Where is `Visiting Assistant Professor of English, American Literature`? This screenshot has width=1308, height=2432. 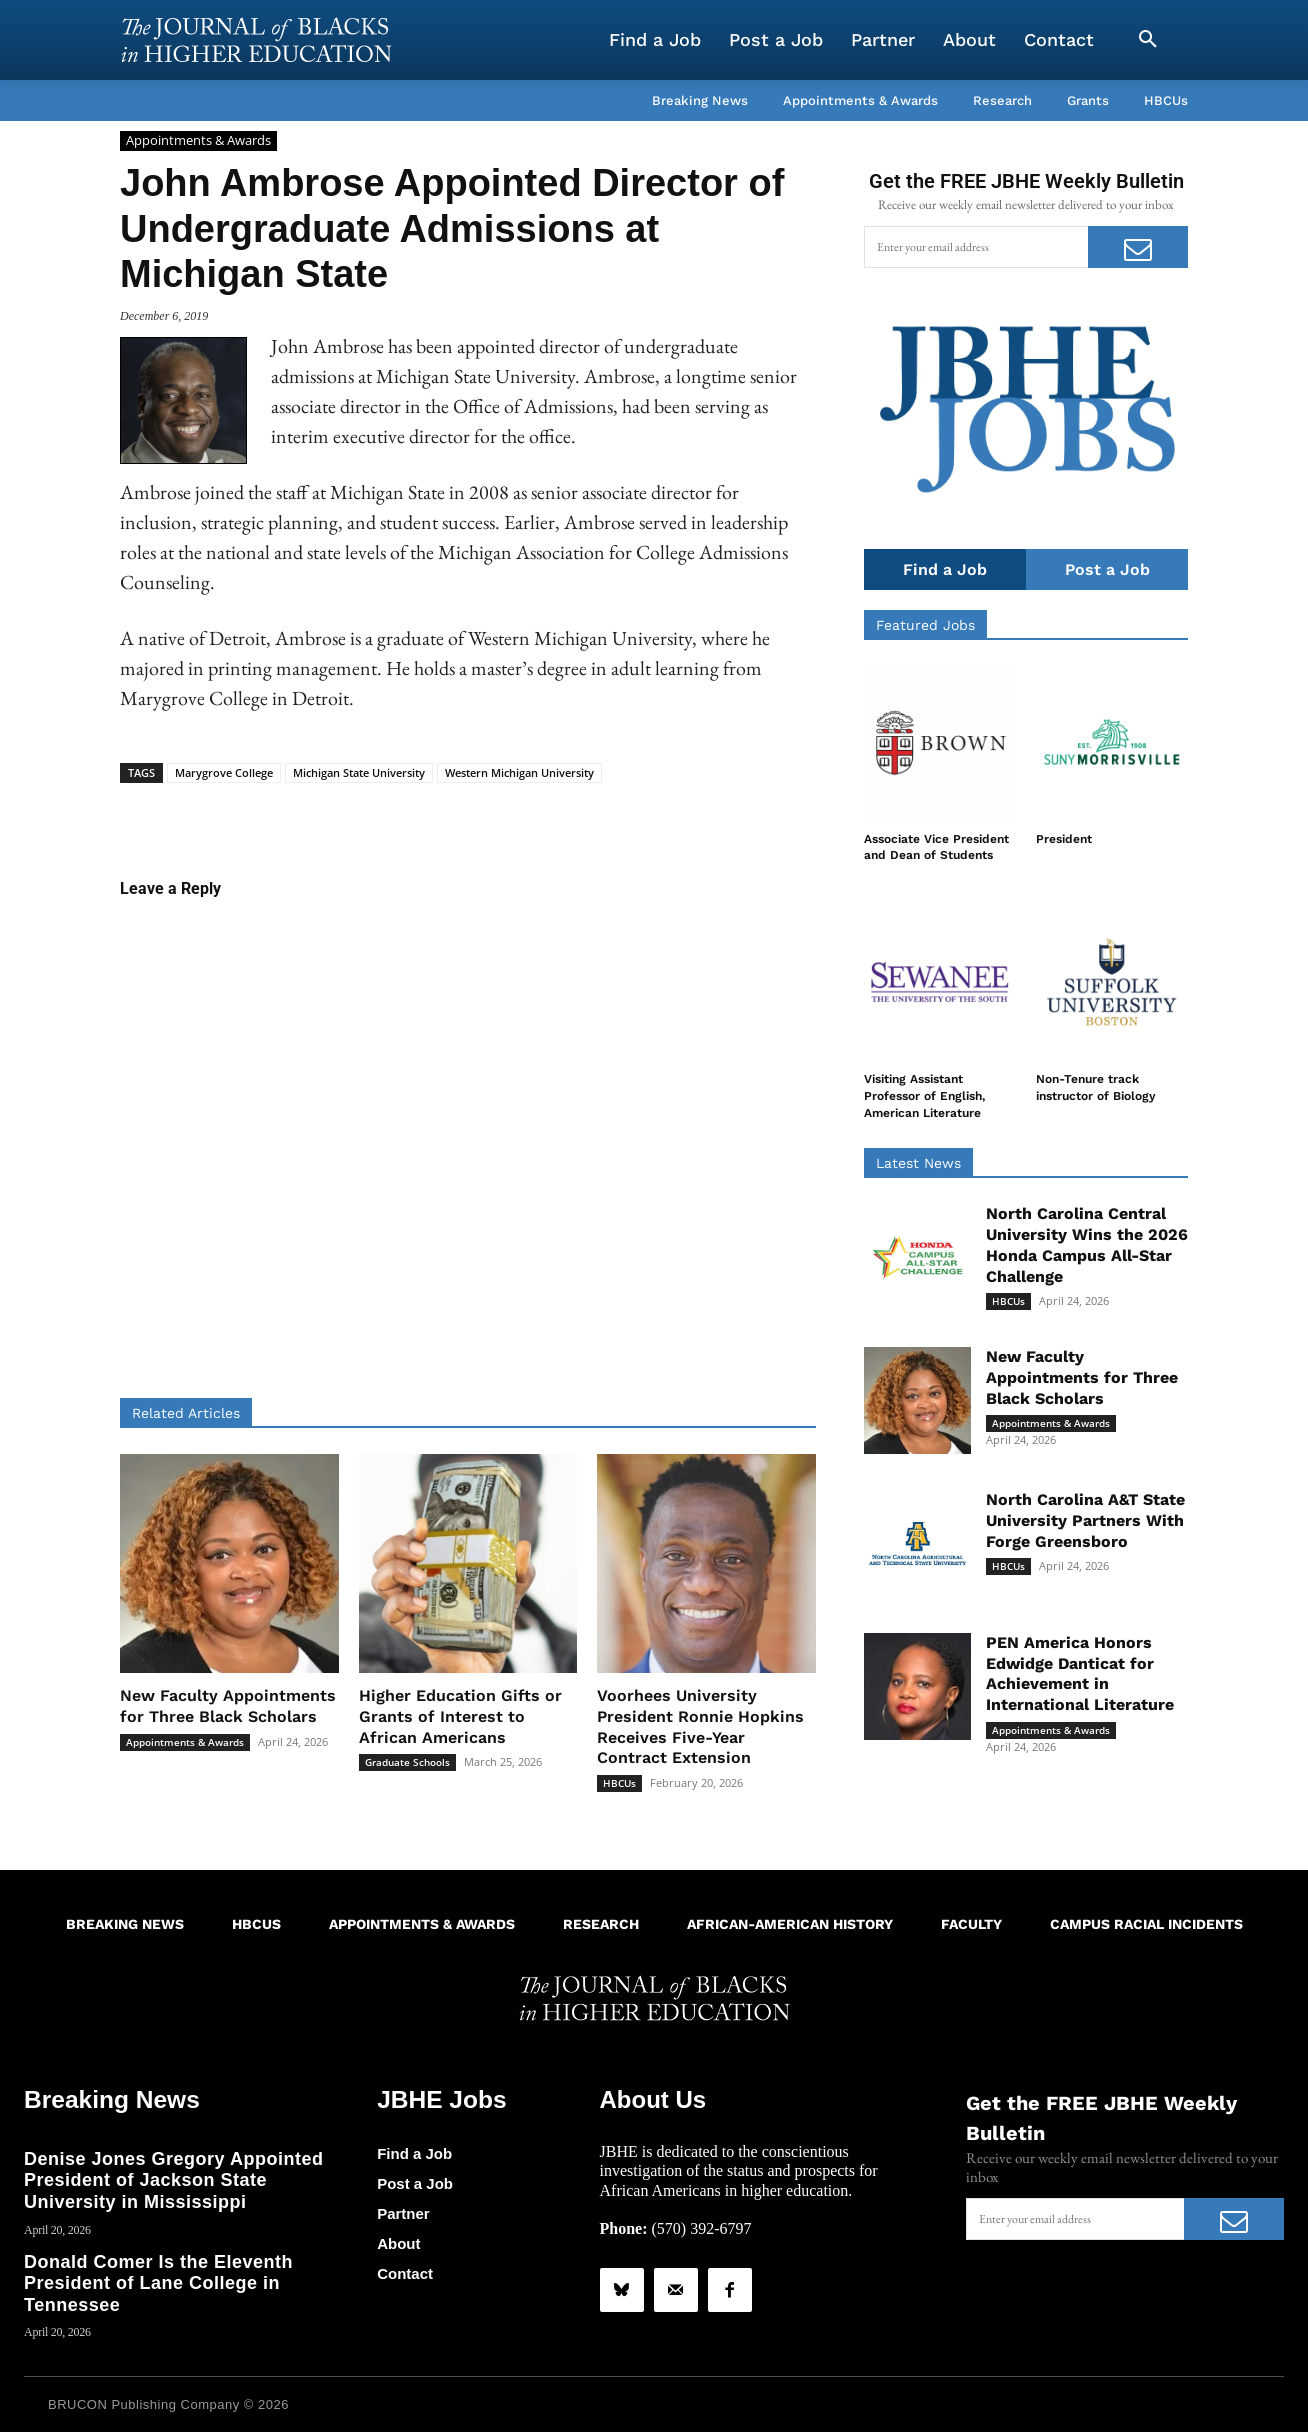
Visiting Assistant Professor of English, American Literature is located at coordinates (924, 1097).